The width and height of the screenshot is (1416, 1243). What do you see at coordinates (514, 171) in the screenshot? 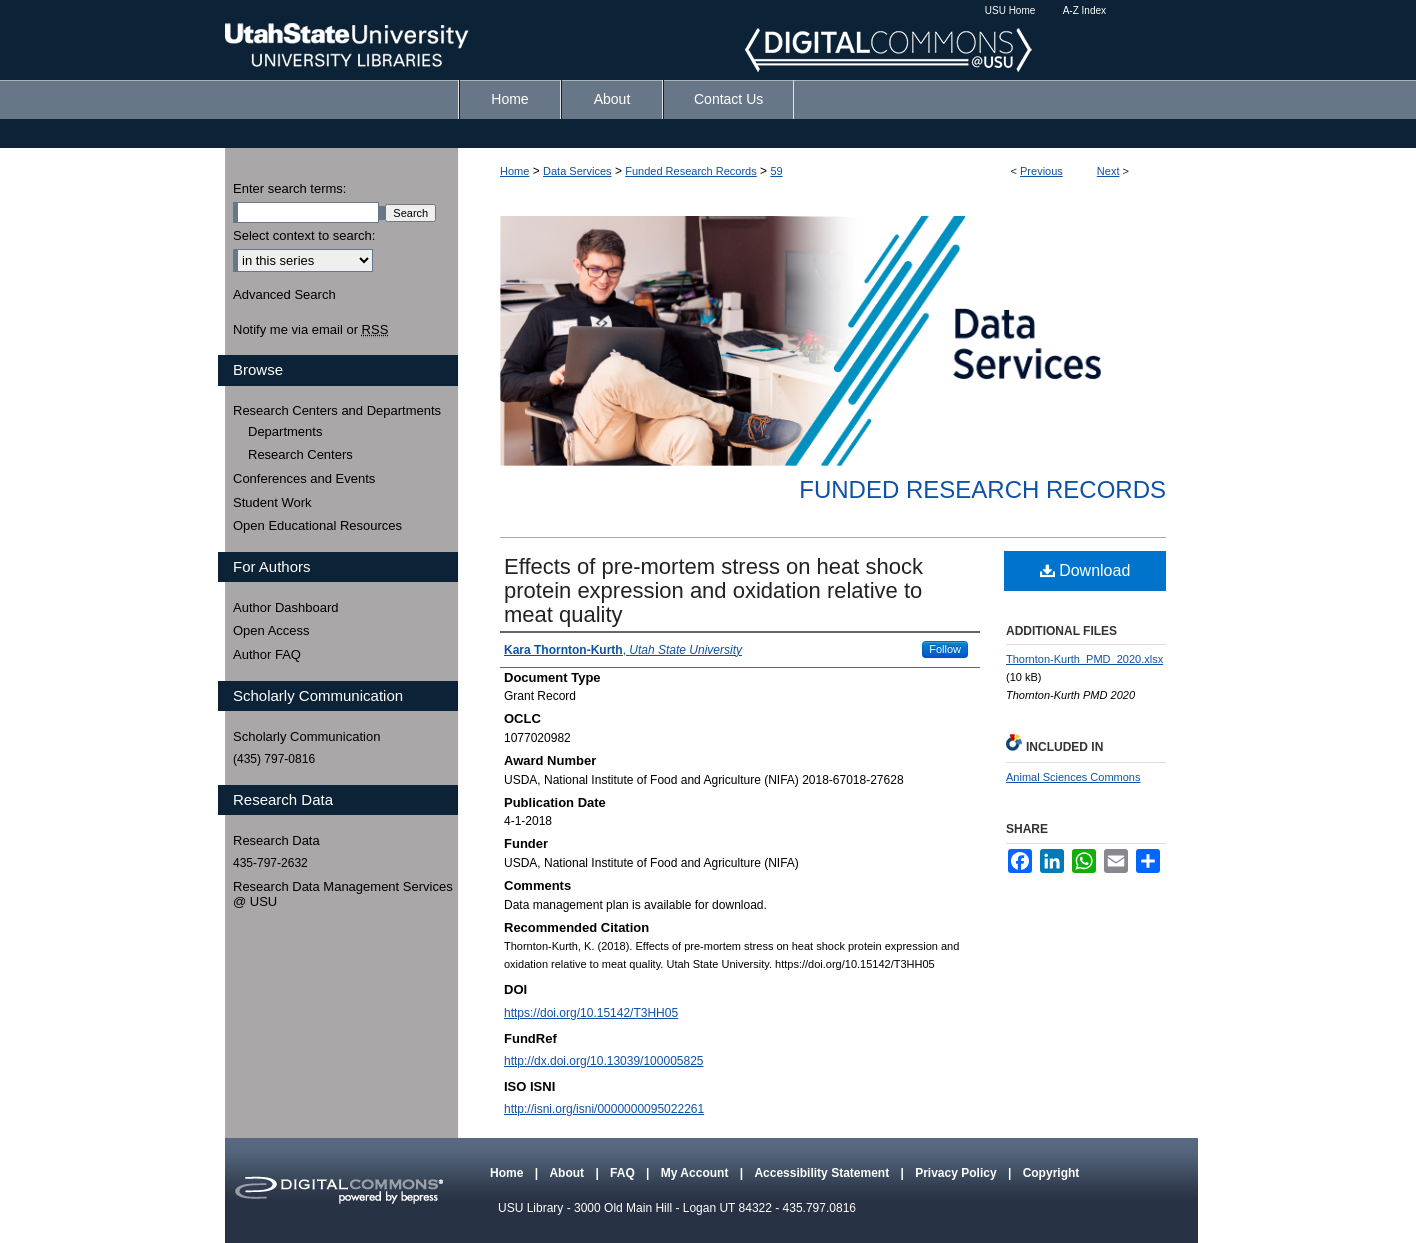
I see `Home` at bounding box center [514, 171].